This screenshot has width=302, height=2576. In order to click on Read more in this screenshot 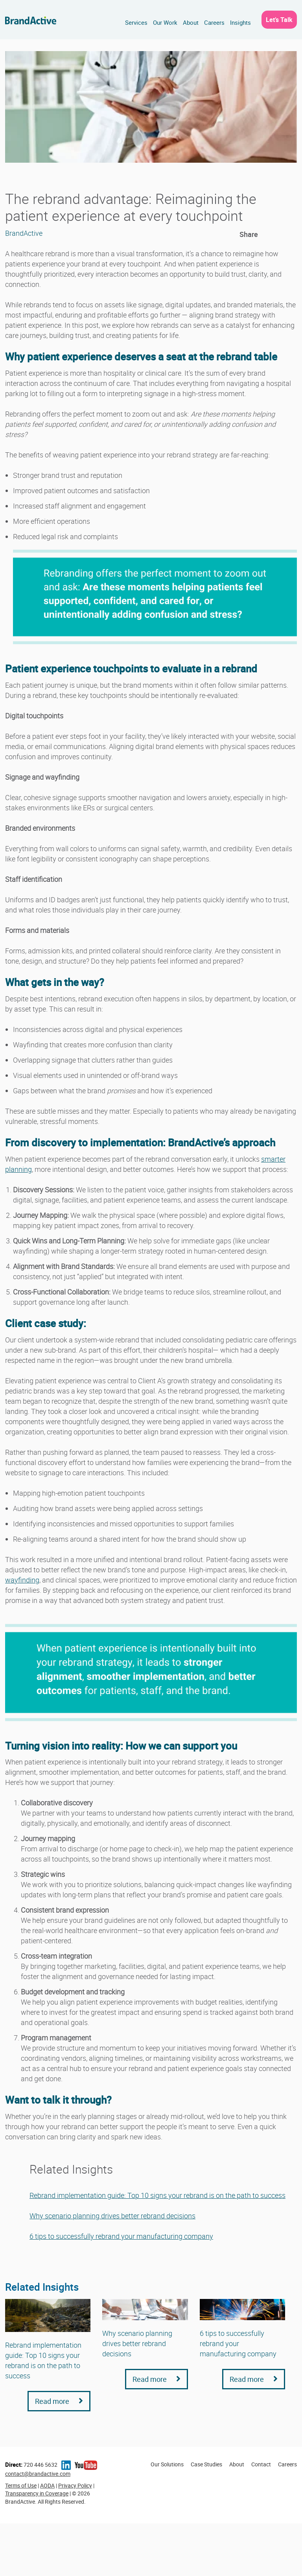, I will do `click(59, 2401)`.